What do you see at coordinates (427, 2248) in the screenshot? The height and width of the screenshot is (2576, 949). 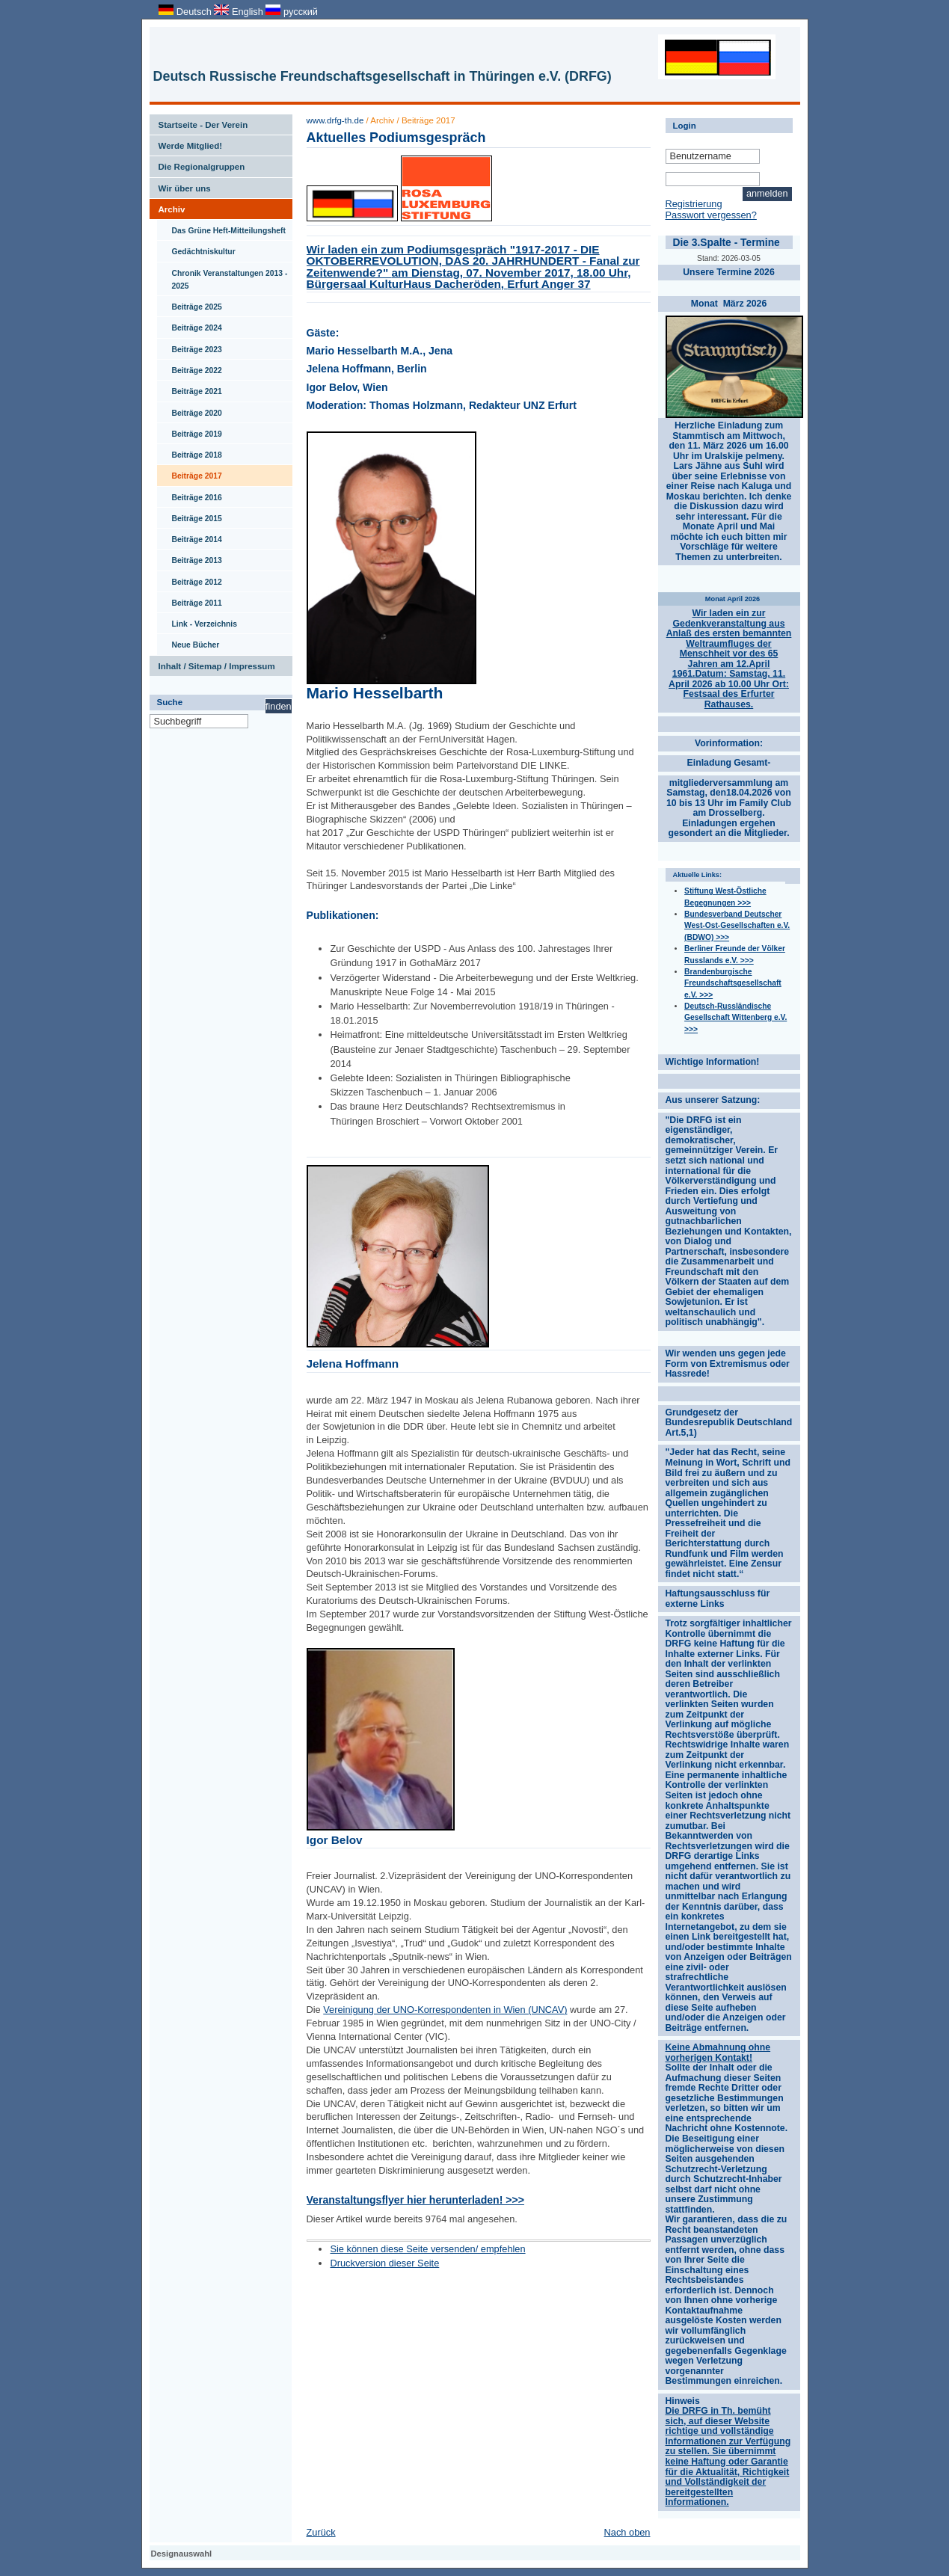 I see `Sie können diese Seite versenden/ empfehlen` at bounding box center [427, 2248].